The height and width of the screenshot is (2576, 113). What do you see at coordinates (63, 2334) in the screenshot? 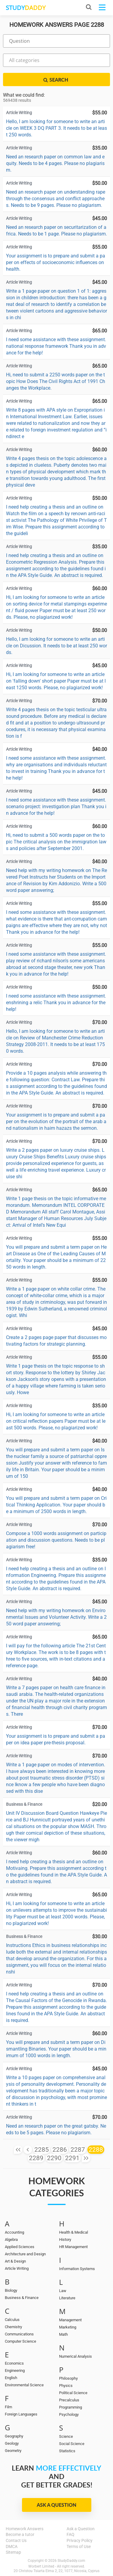
I see `Math` at bounding box center [63, 2334].